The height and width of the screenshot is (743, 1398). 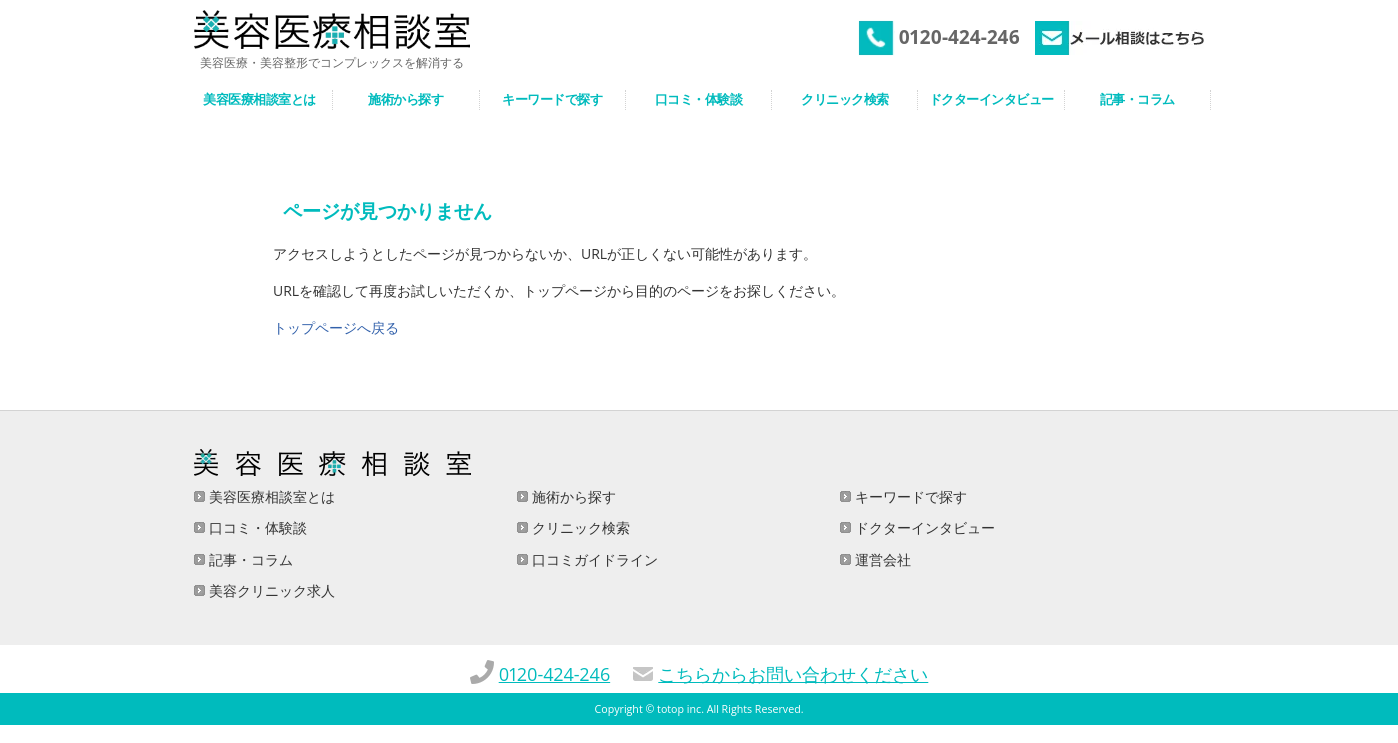 I want to click on 口コミ・体験談, so click(x=256, y=527).